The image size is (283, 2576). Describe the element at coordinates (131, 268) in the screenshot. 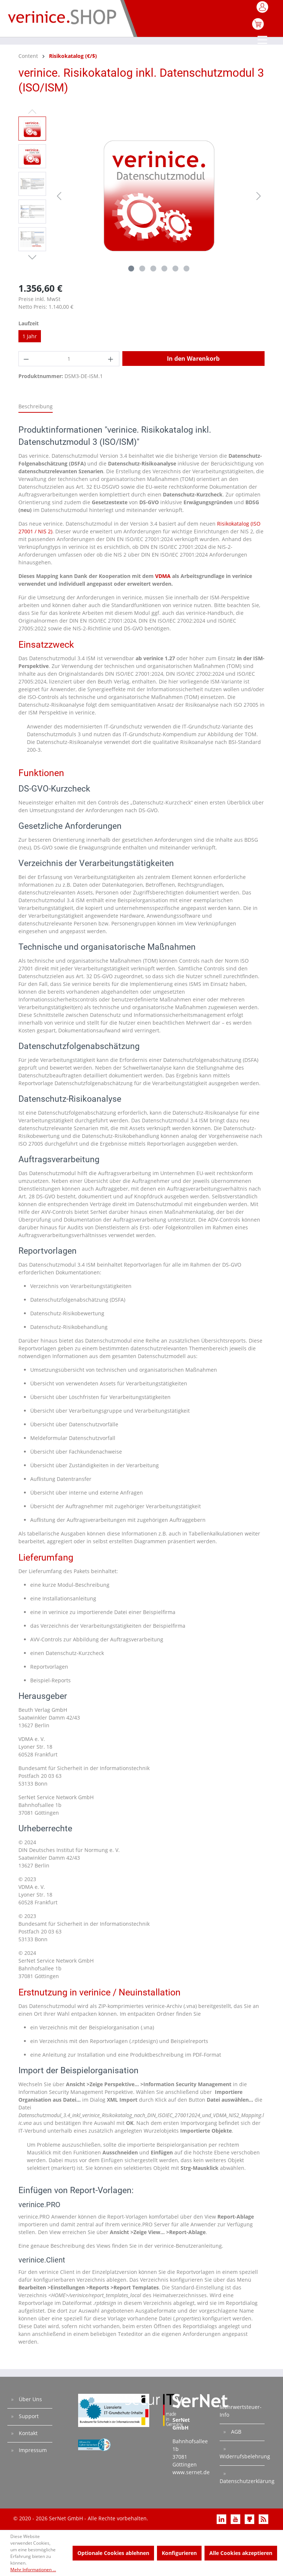

I see `[Zeige Bild 1 von 6]` at that location.